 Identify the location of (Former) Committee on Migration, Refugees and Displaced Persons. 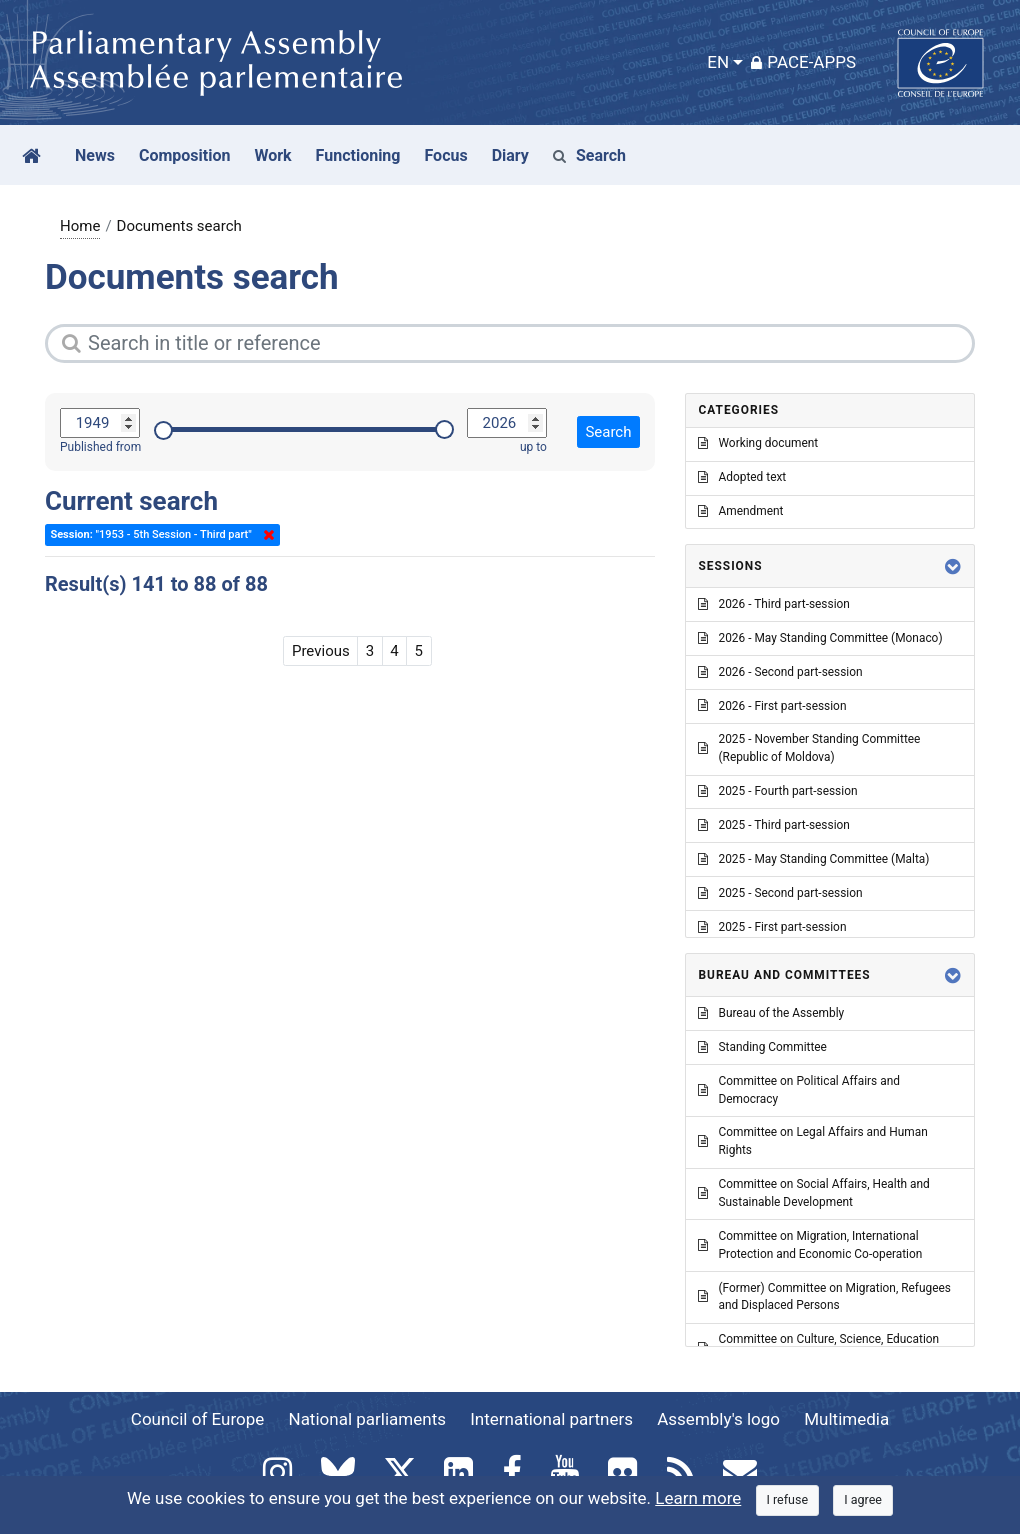
(824, 1297).